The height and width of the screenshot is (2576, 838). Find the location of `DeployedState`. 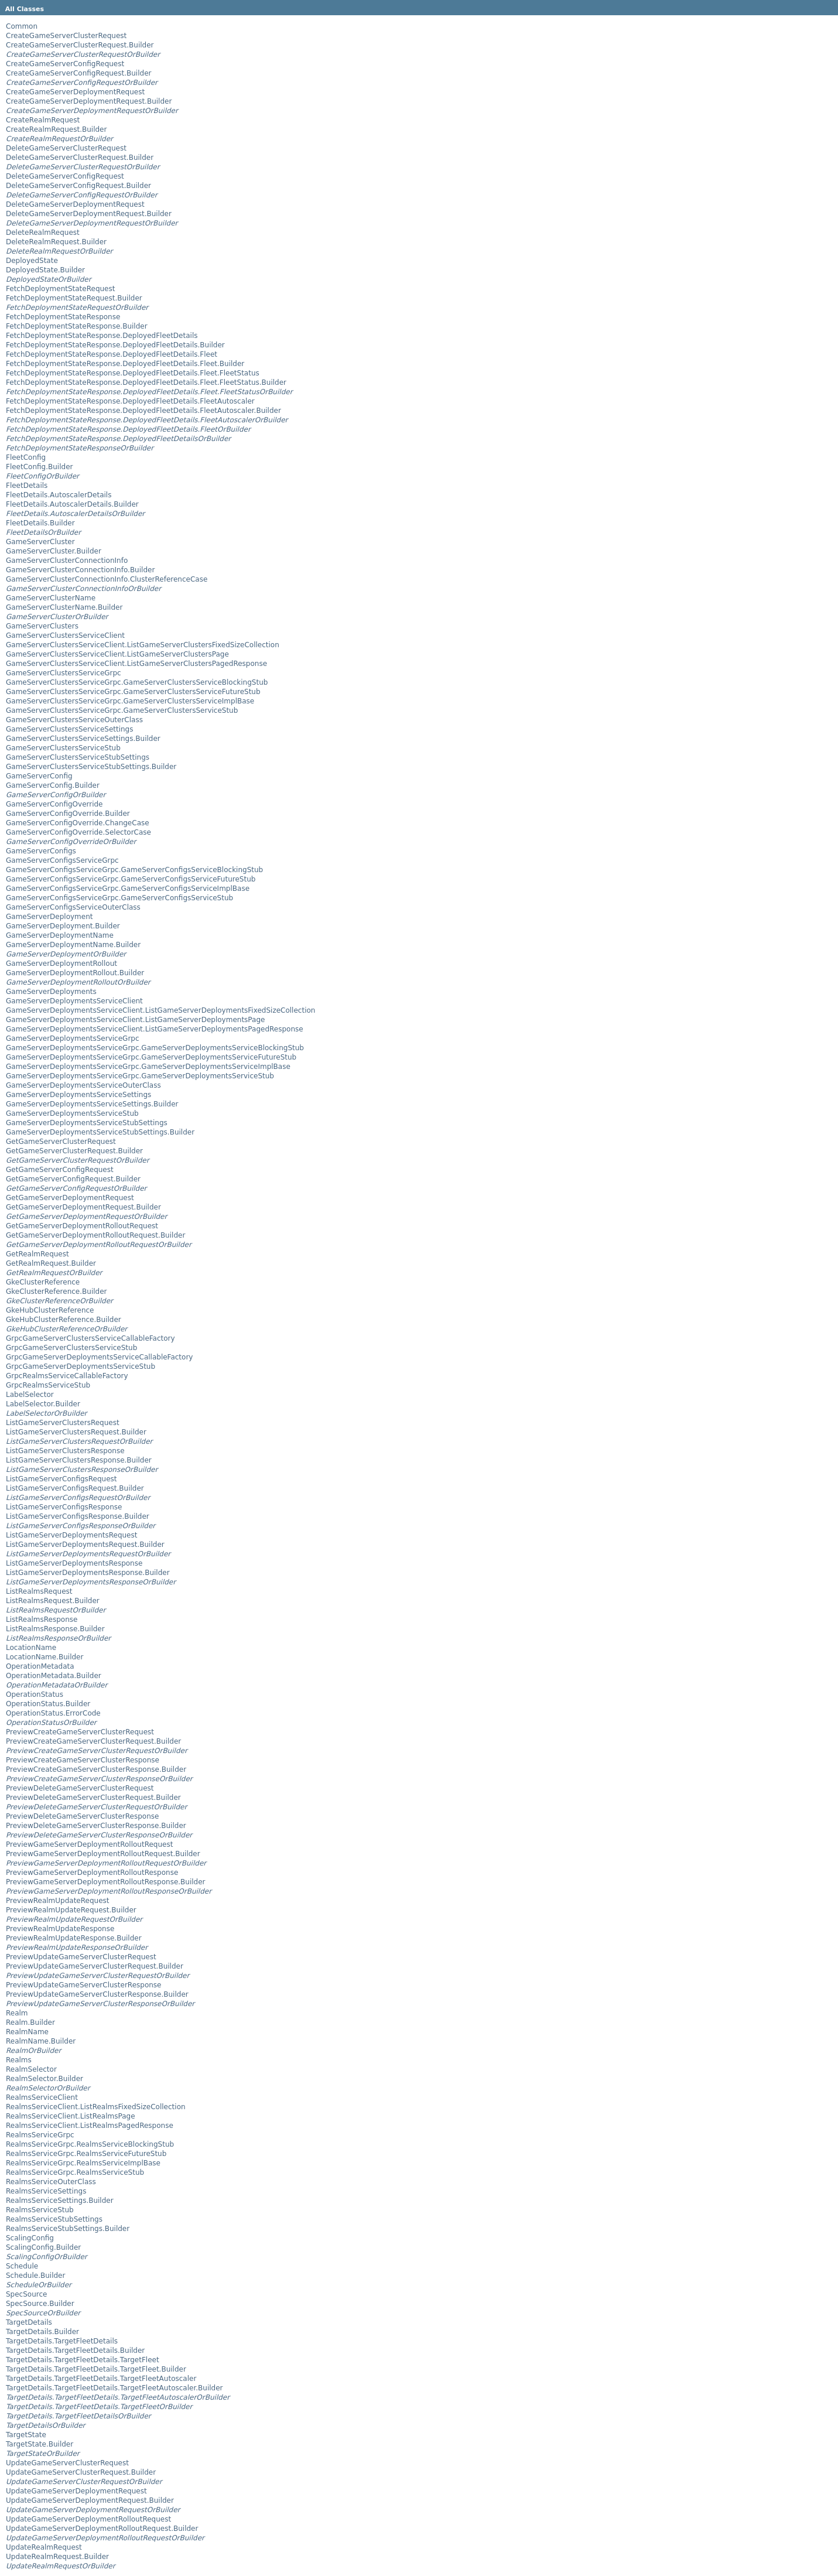

DeployedState is located at coordinates (32, 261).